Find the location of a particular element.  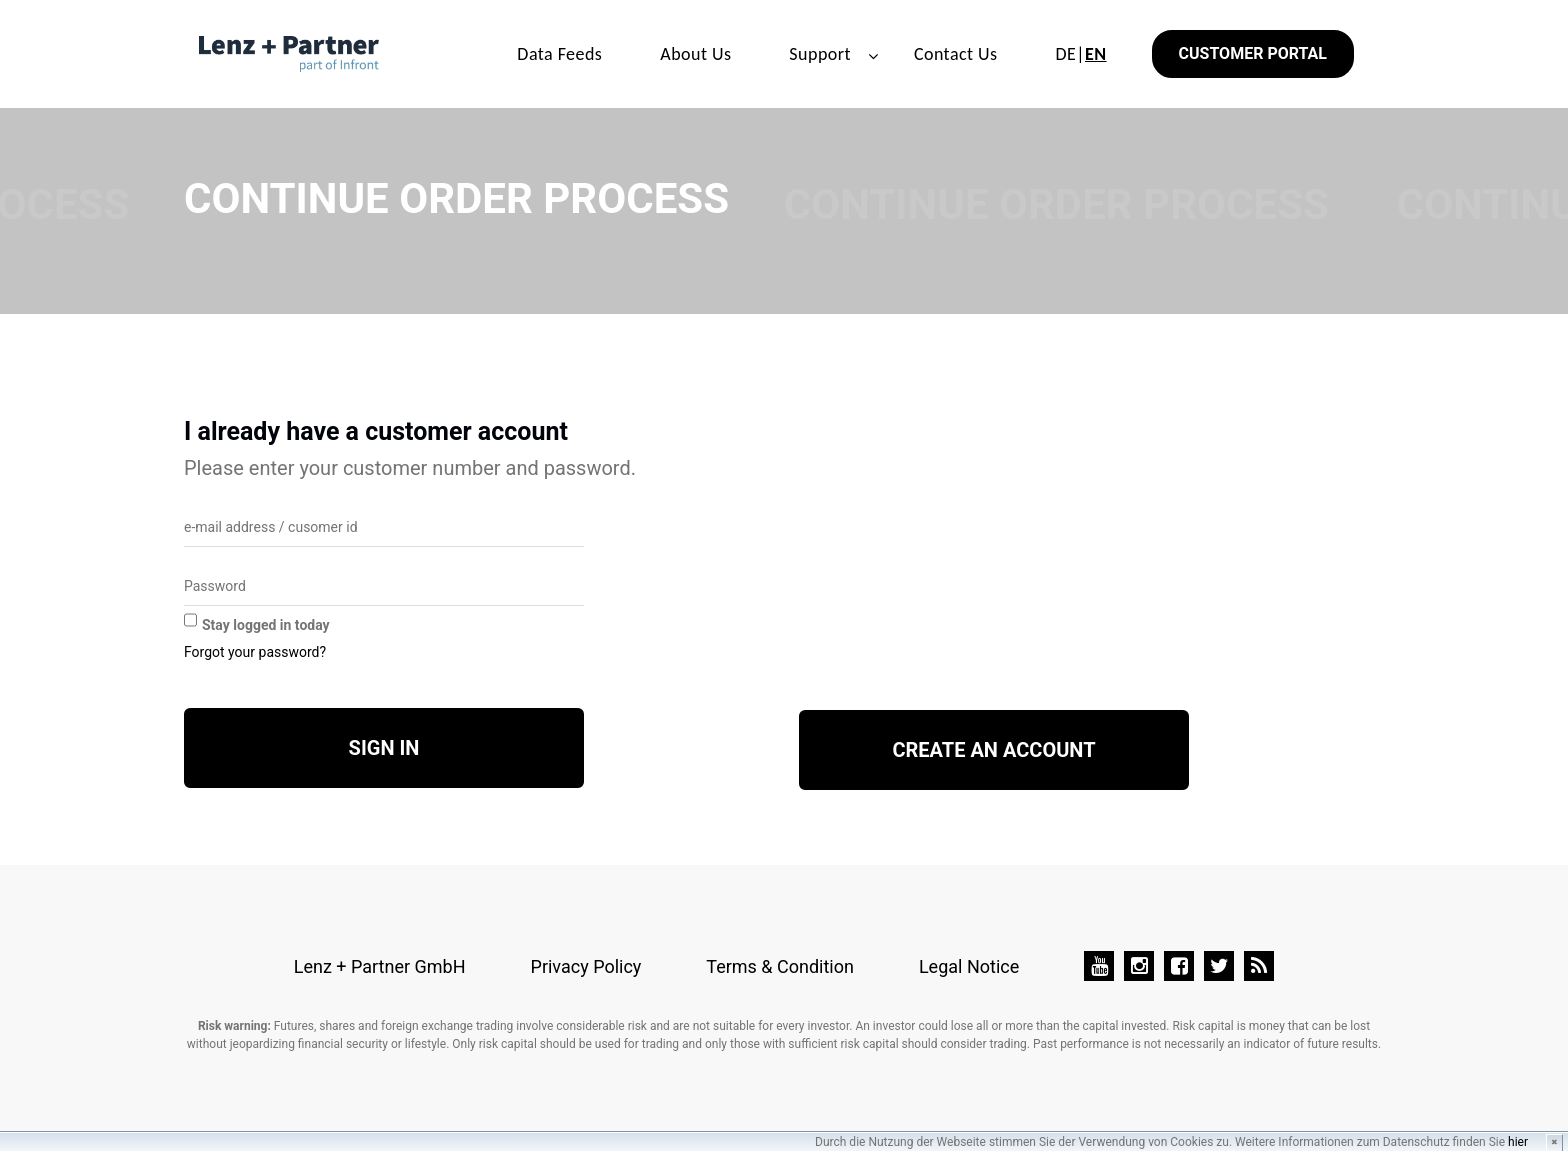

Stay logged in today is located at coordinates (266, 625).